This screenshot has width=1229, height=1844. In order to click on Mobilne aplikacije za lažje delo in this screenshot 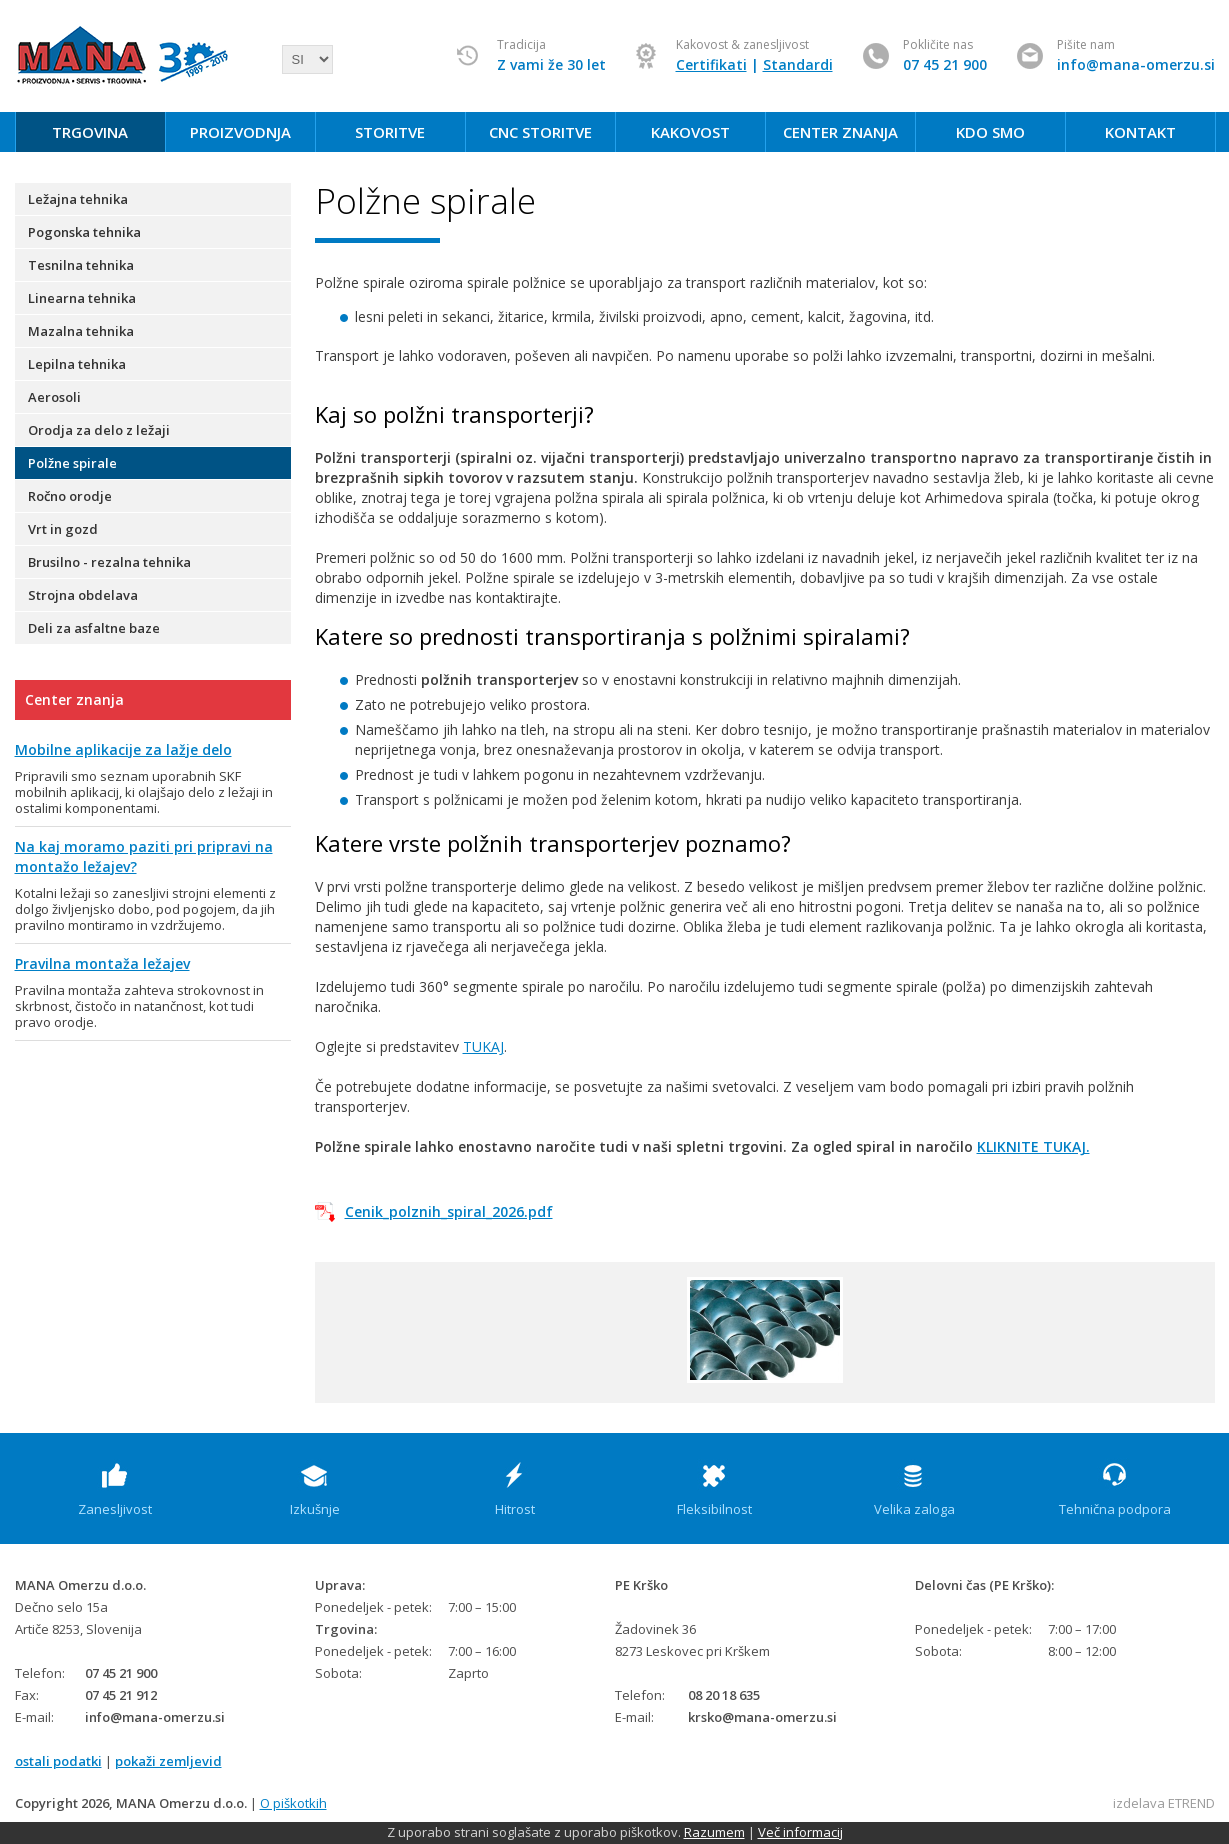, I will do `click(123, 749)`.